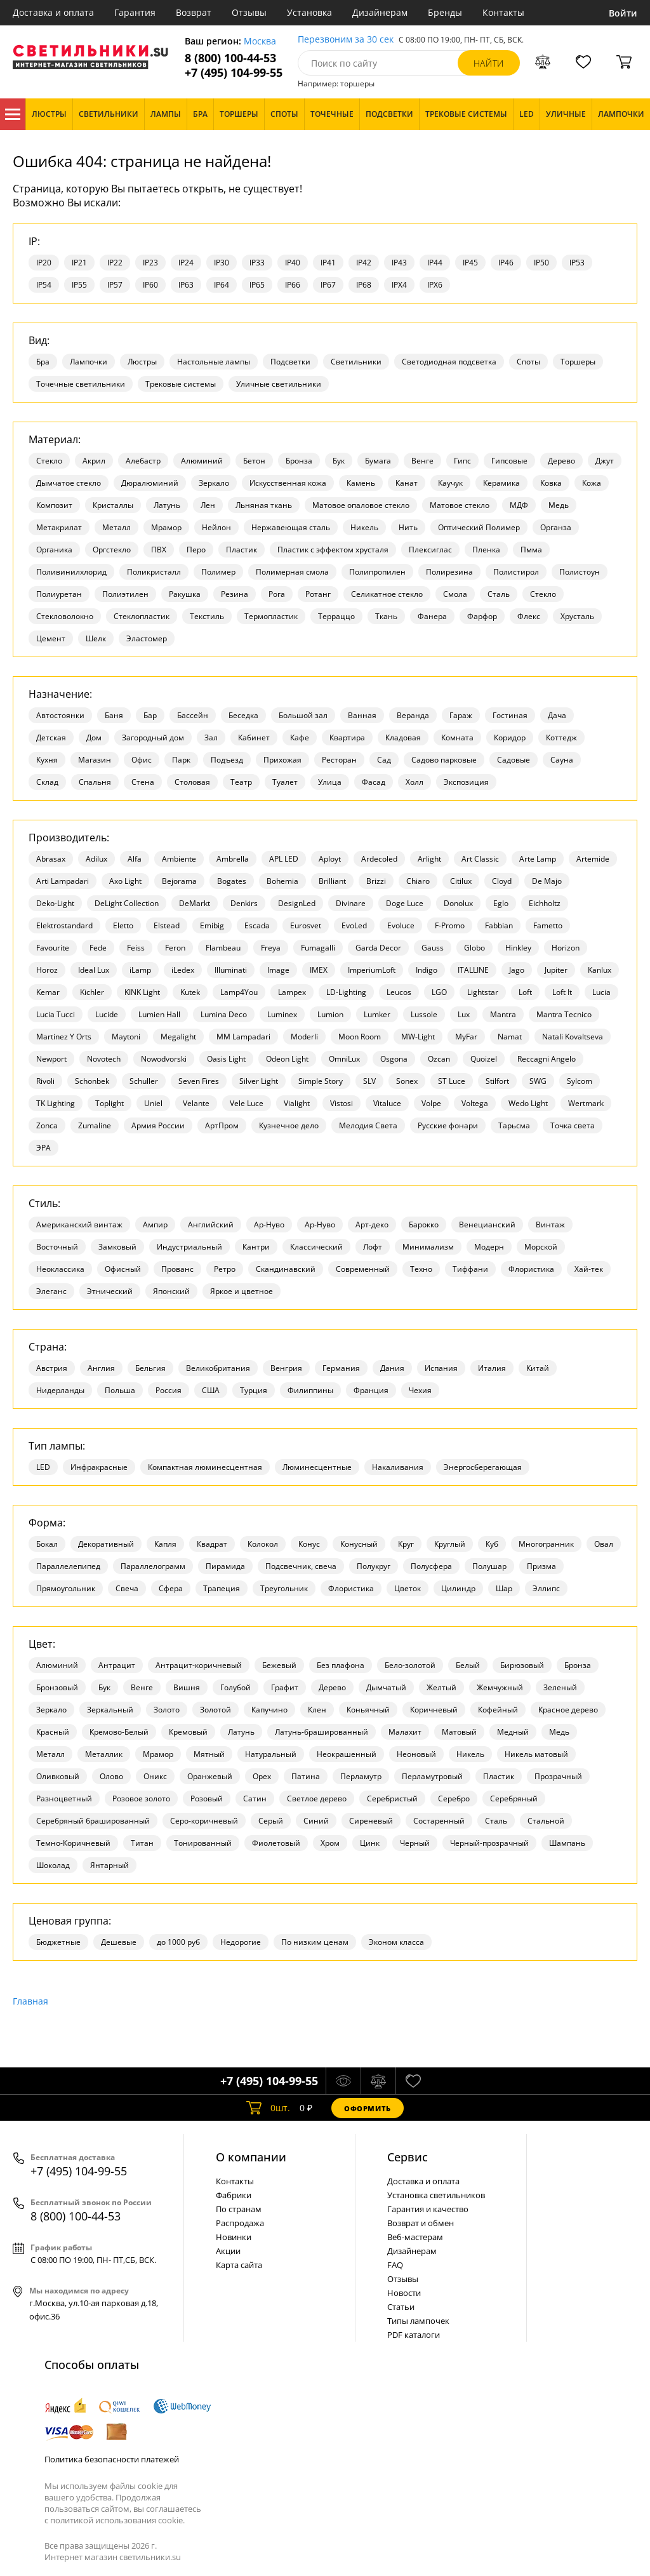  I want to click on Гостиная, so click(510, 715).